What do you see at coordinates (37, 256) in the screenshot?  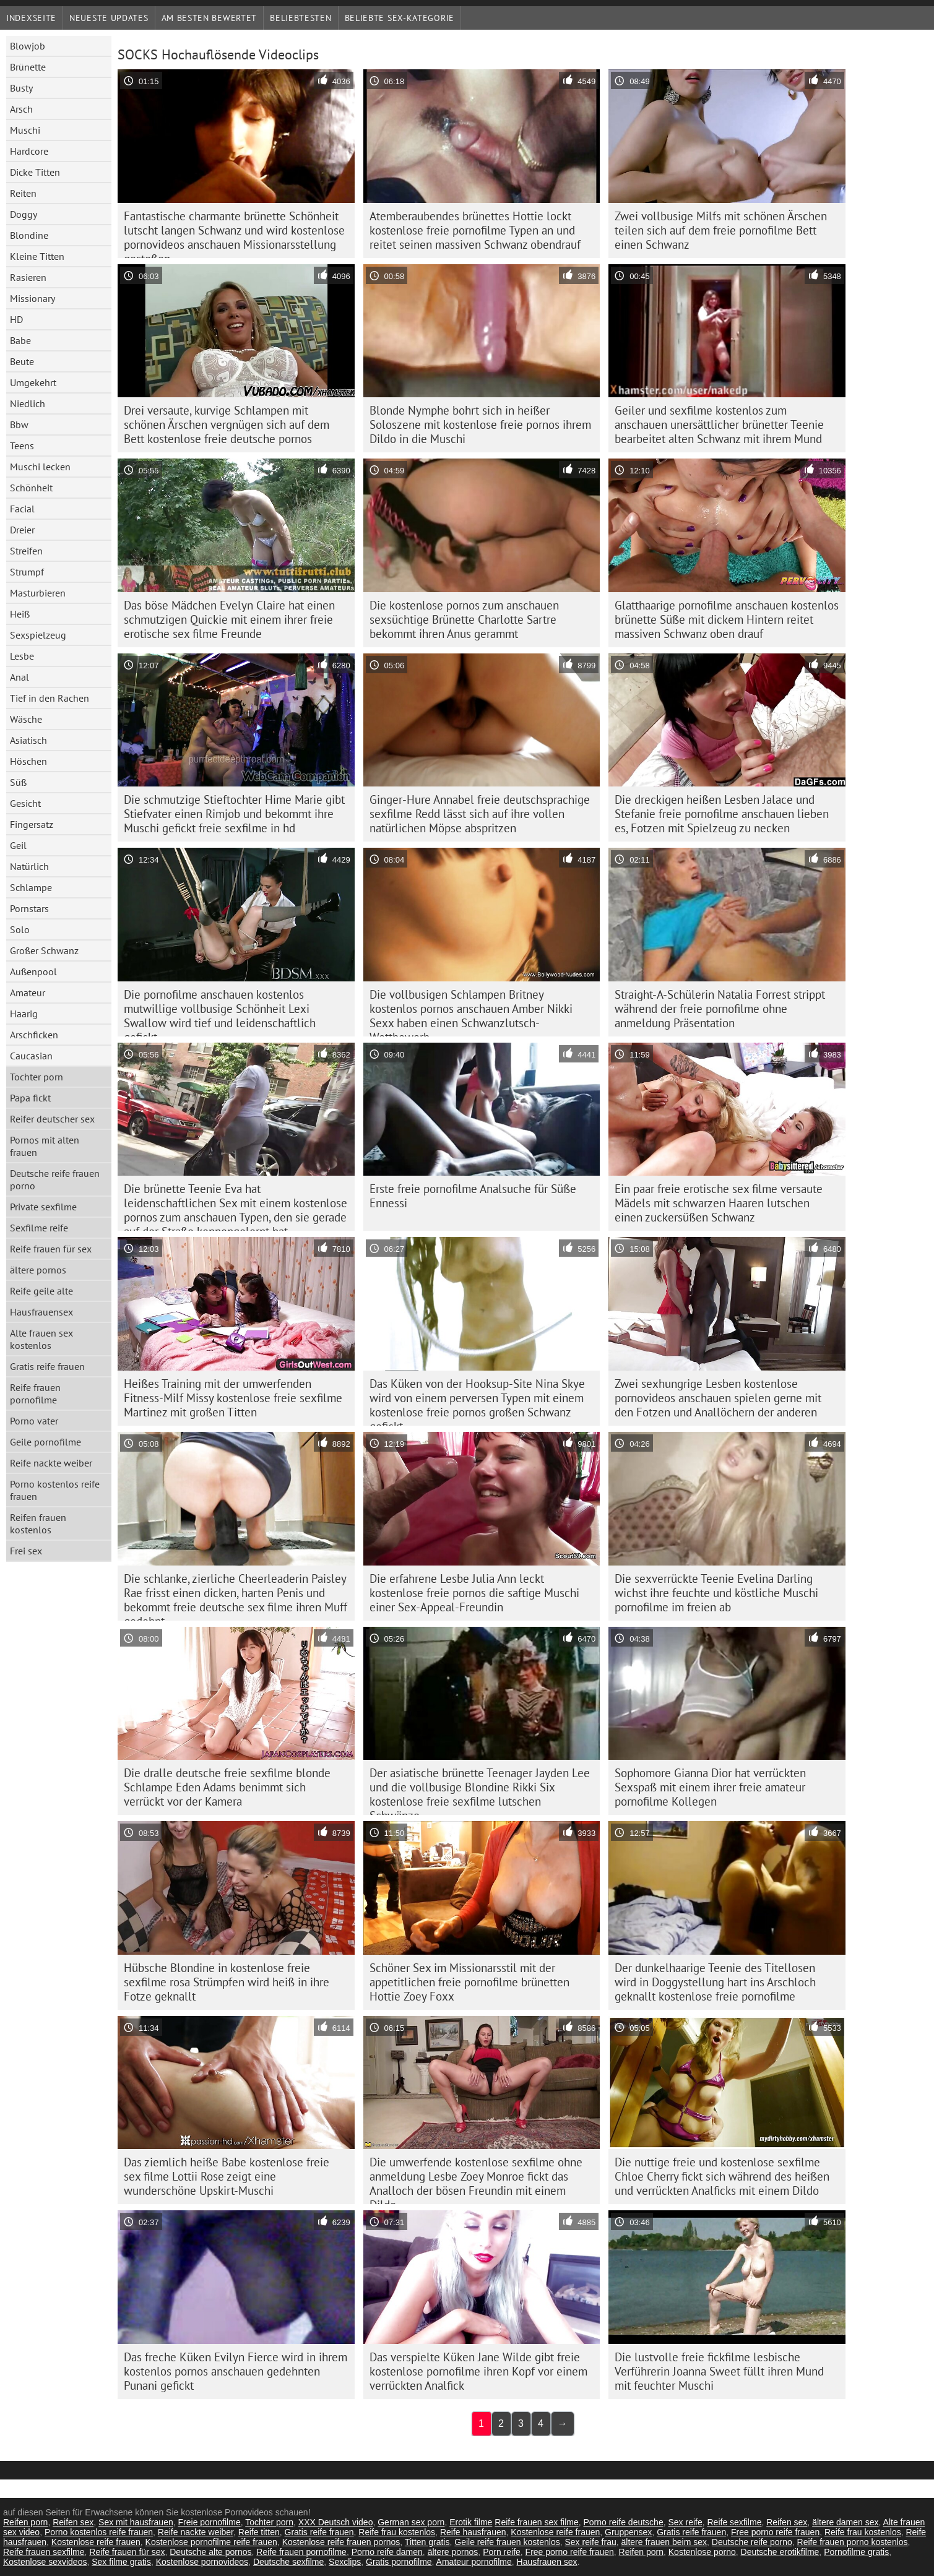 I see `Kleine Titten` at bounding box center [37, 256].